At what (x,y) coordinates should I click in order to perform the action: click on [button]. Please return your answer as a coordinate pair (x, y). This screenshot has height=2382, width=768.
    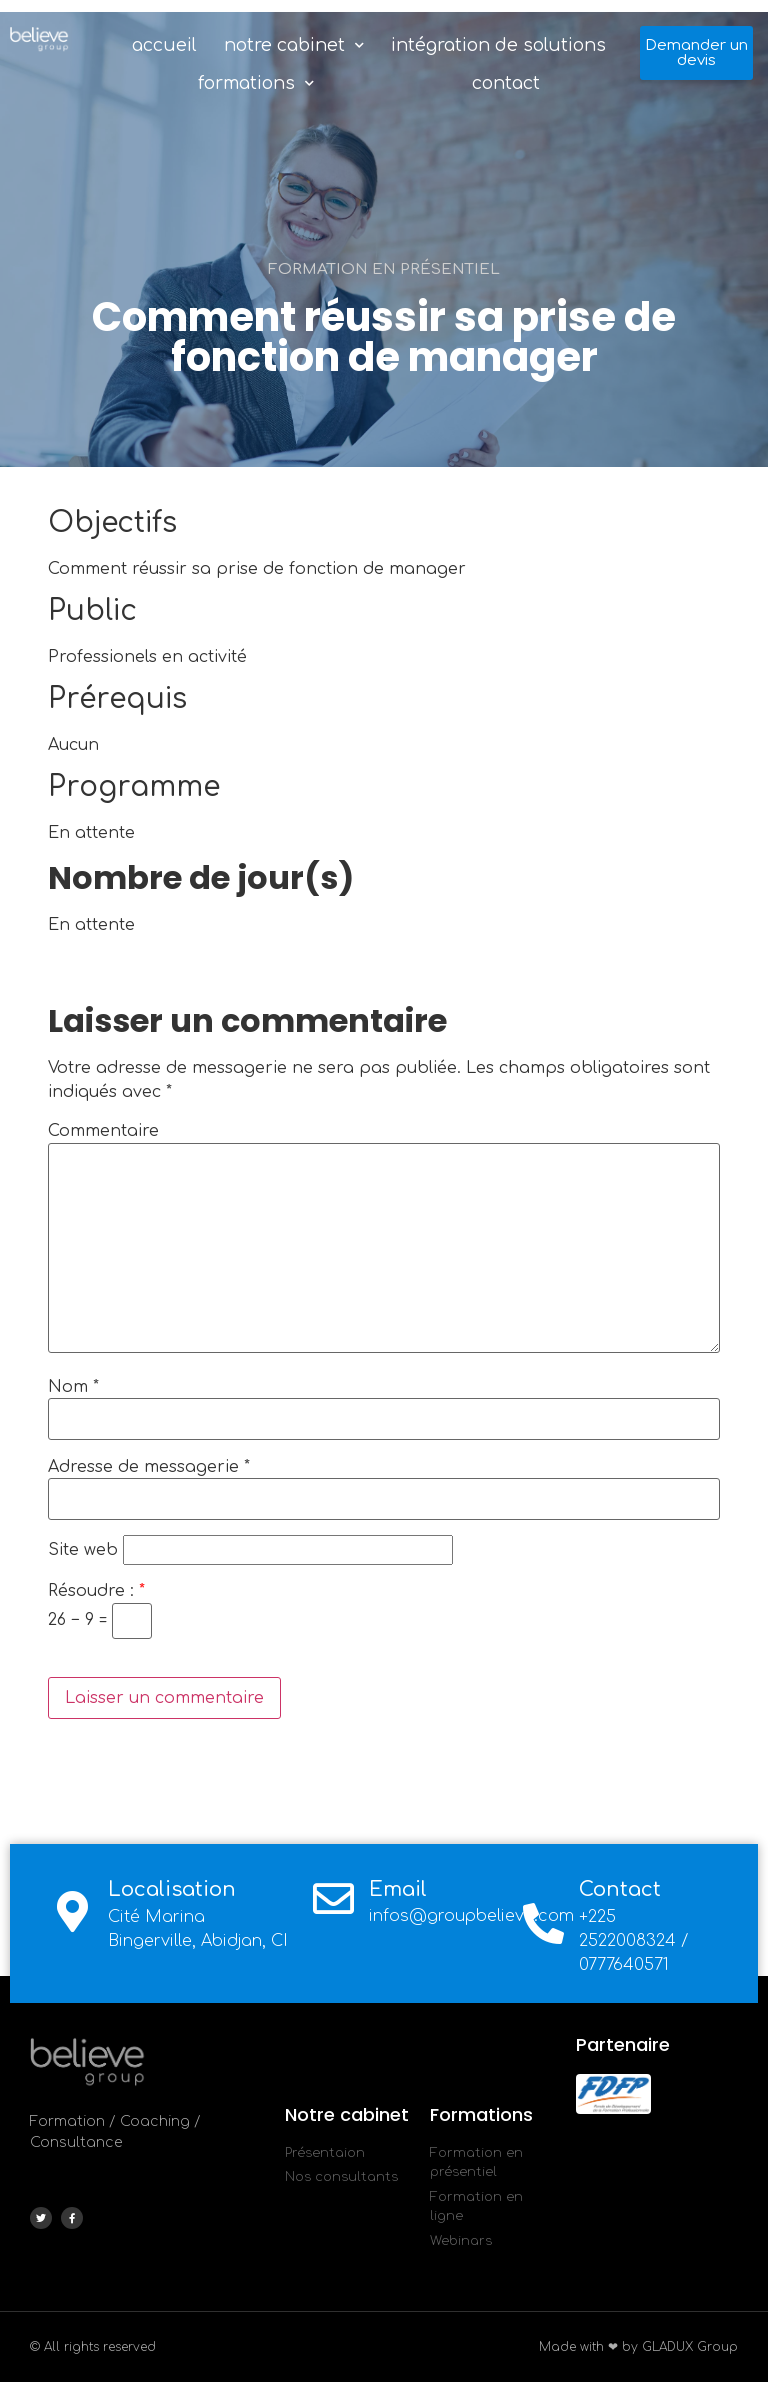
    Looking at the image, I should click on (696, 53).